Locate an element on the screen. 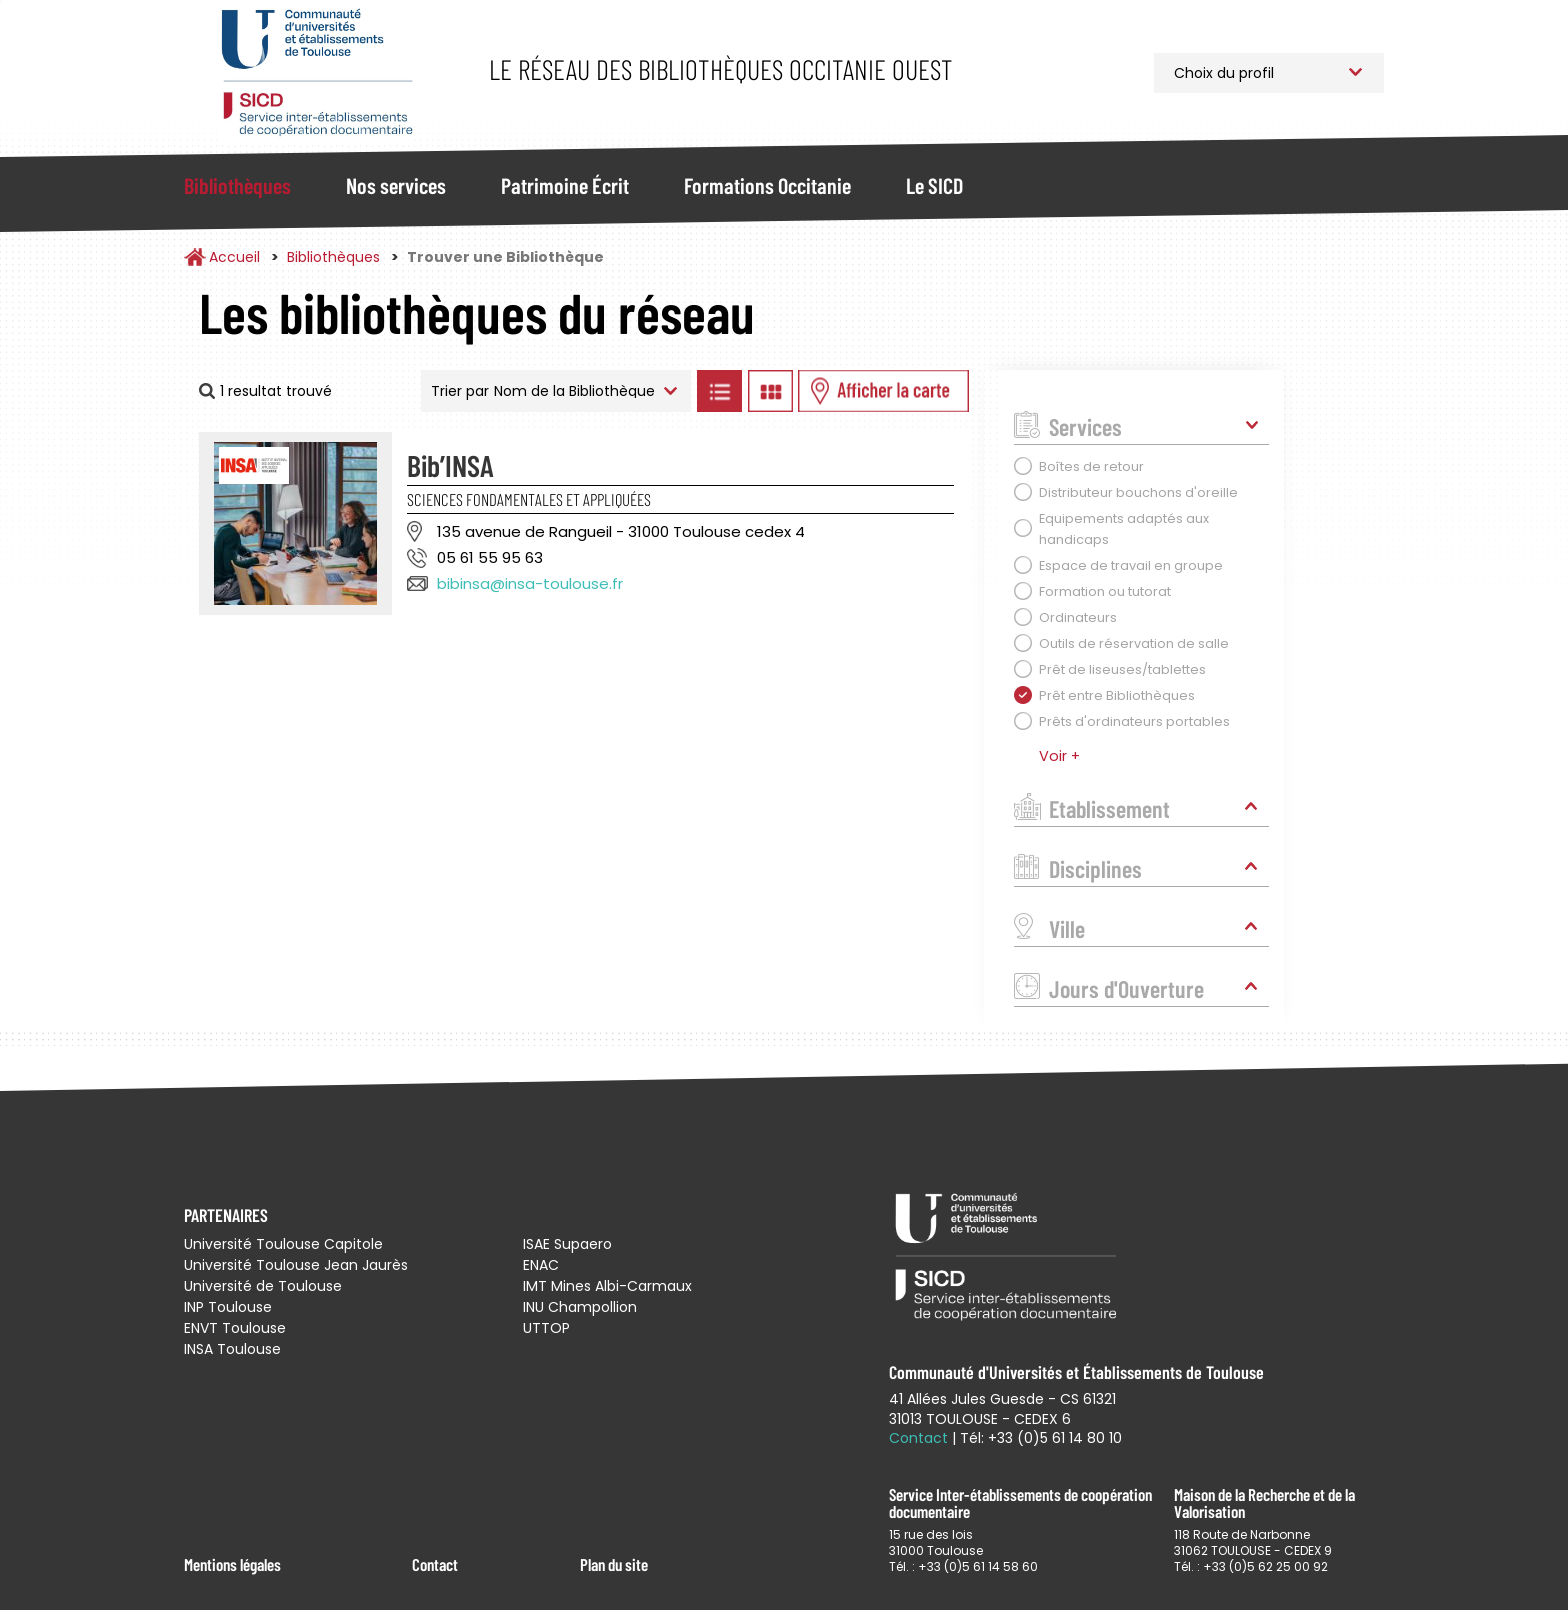 This screenshot has width=1568, height=1610. INSA Toulouse is located at coordinates (232, 1349).